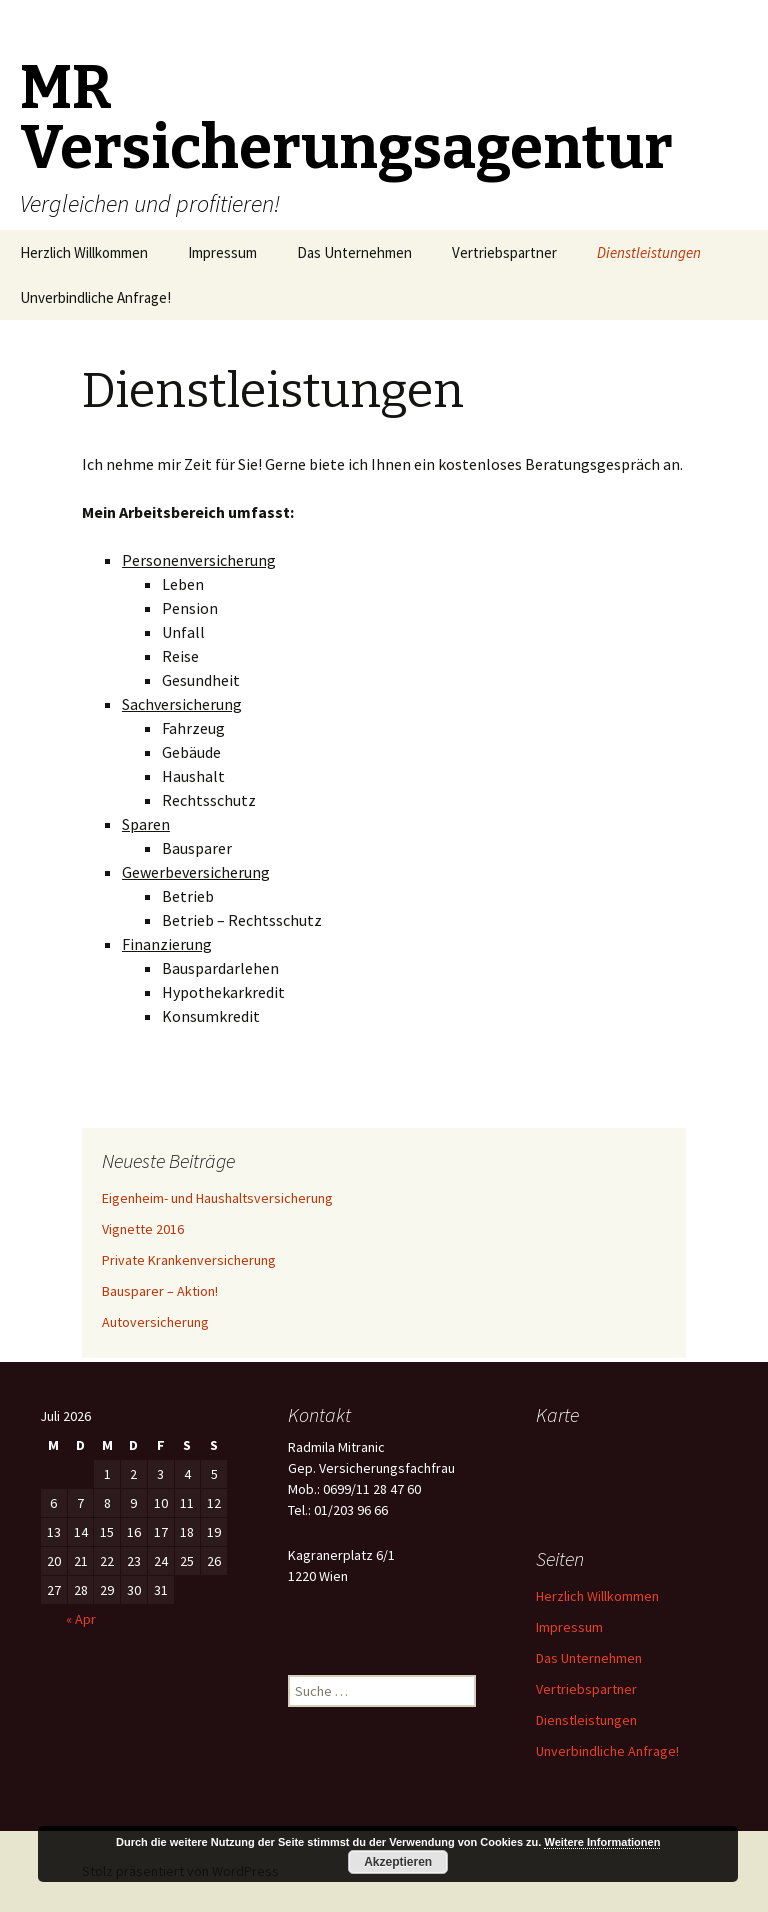 The height and width of the screenshot is (1912, 768). What do you see at coordinates (649, 252) in the screenshot?
I see `Dienstleistungen` at bounding box center [649, 252].